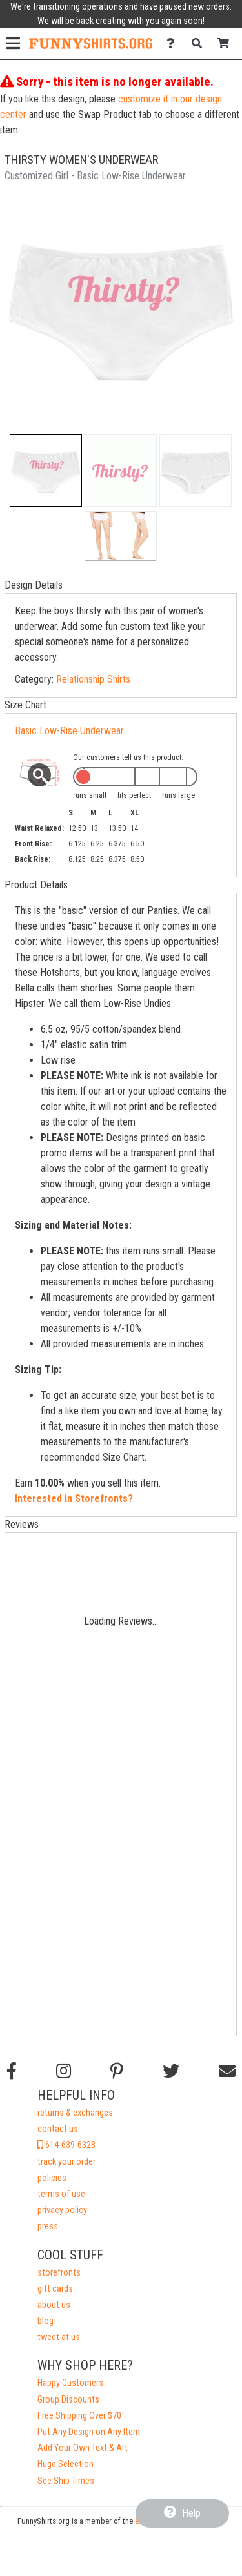 Image resolution: width=242 pixels, height=2576 pixels. What do you see at coordinates (61, 2194) in the screenshot?
I see `terms of use` at bounding box center [61, 2194].